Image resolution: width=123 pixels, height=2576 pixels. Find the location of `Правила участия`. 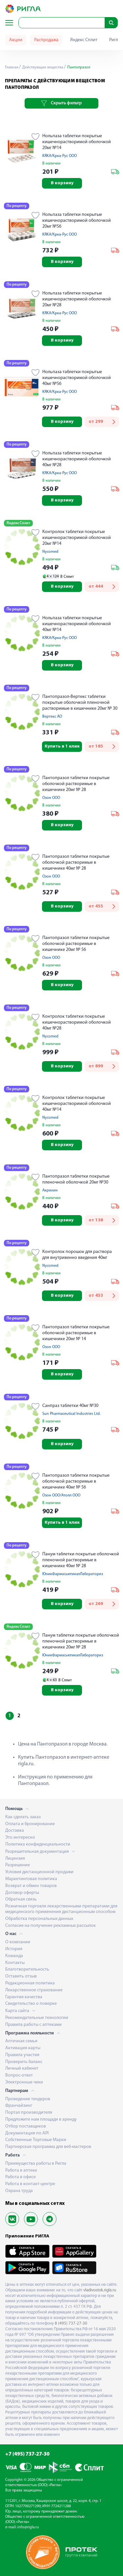

Правила участия is located at coordinates (22, 2055).